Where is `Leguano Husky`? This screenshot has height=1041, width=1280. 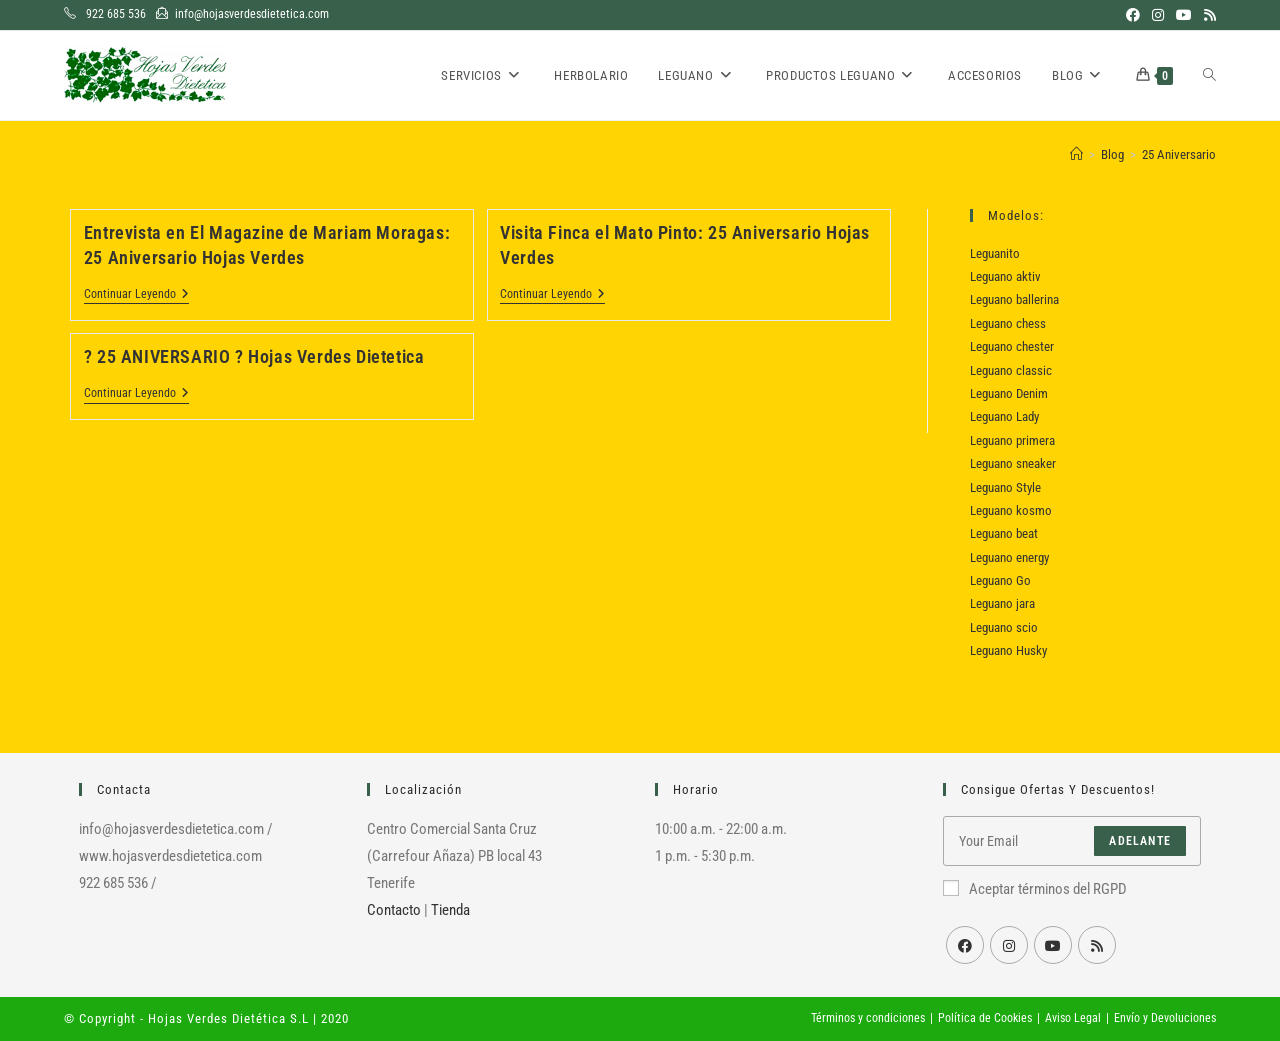 Leguano Husky is located at coordinates (1008, 650).